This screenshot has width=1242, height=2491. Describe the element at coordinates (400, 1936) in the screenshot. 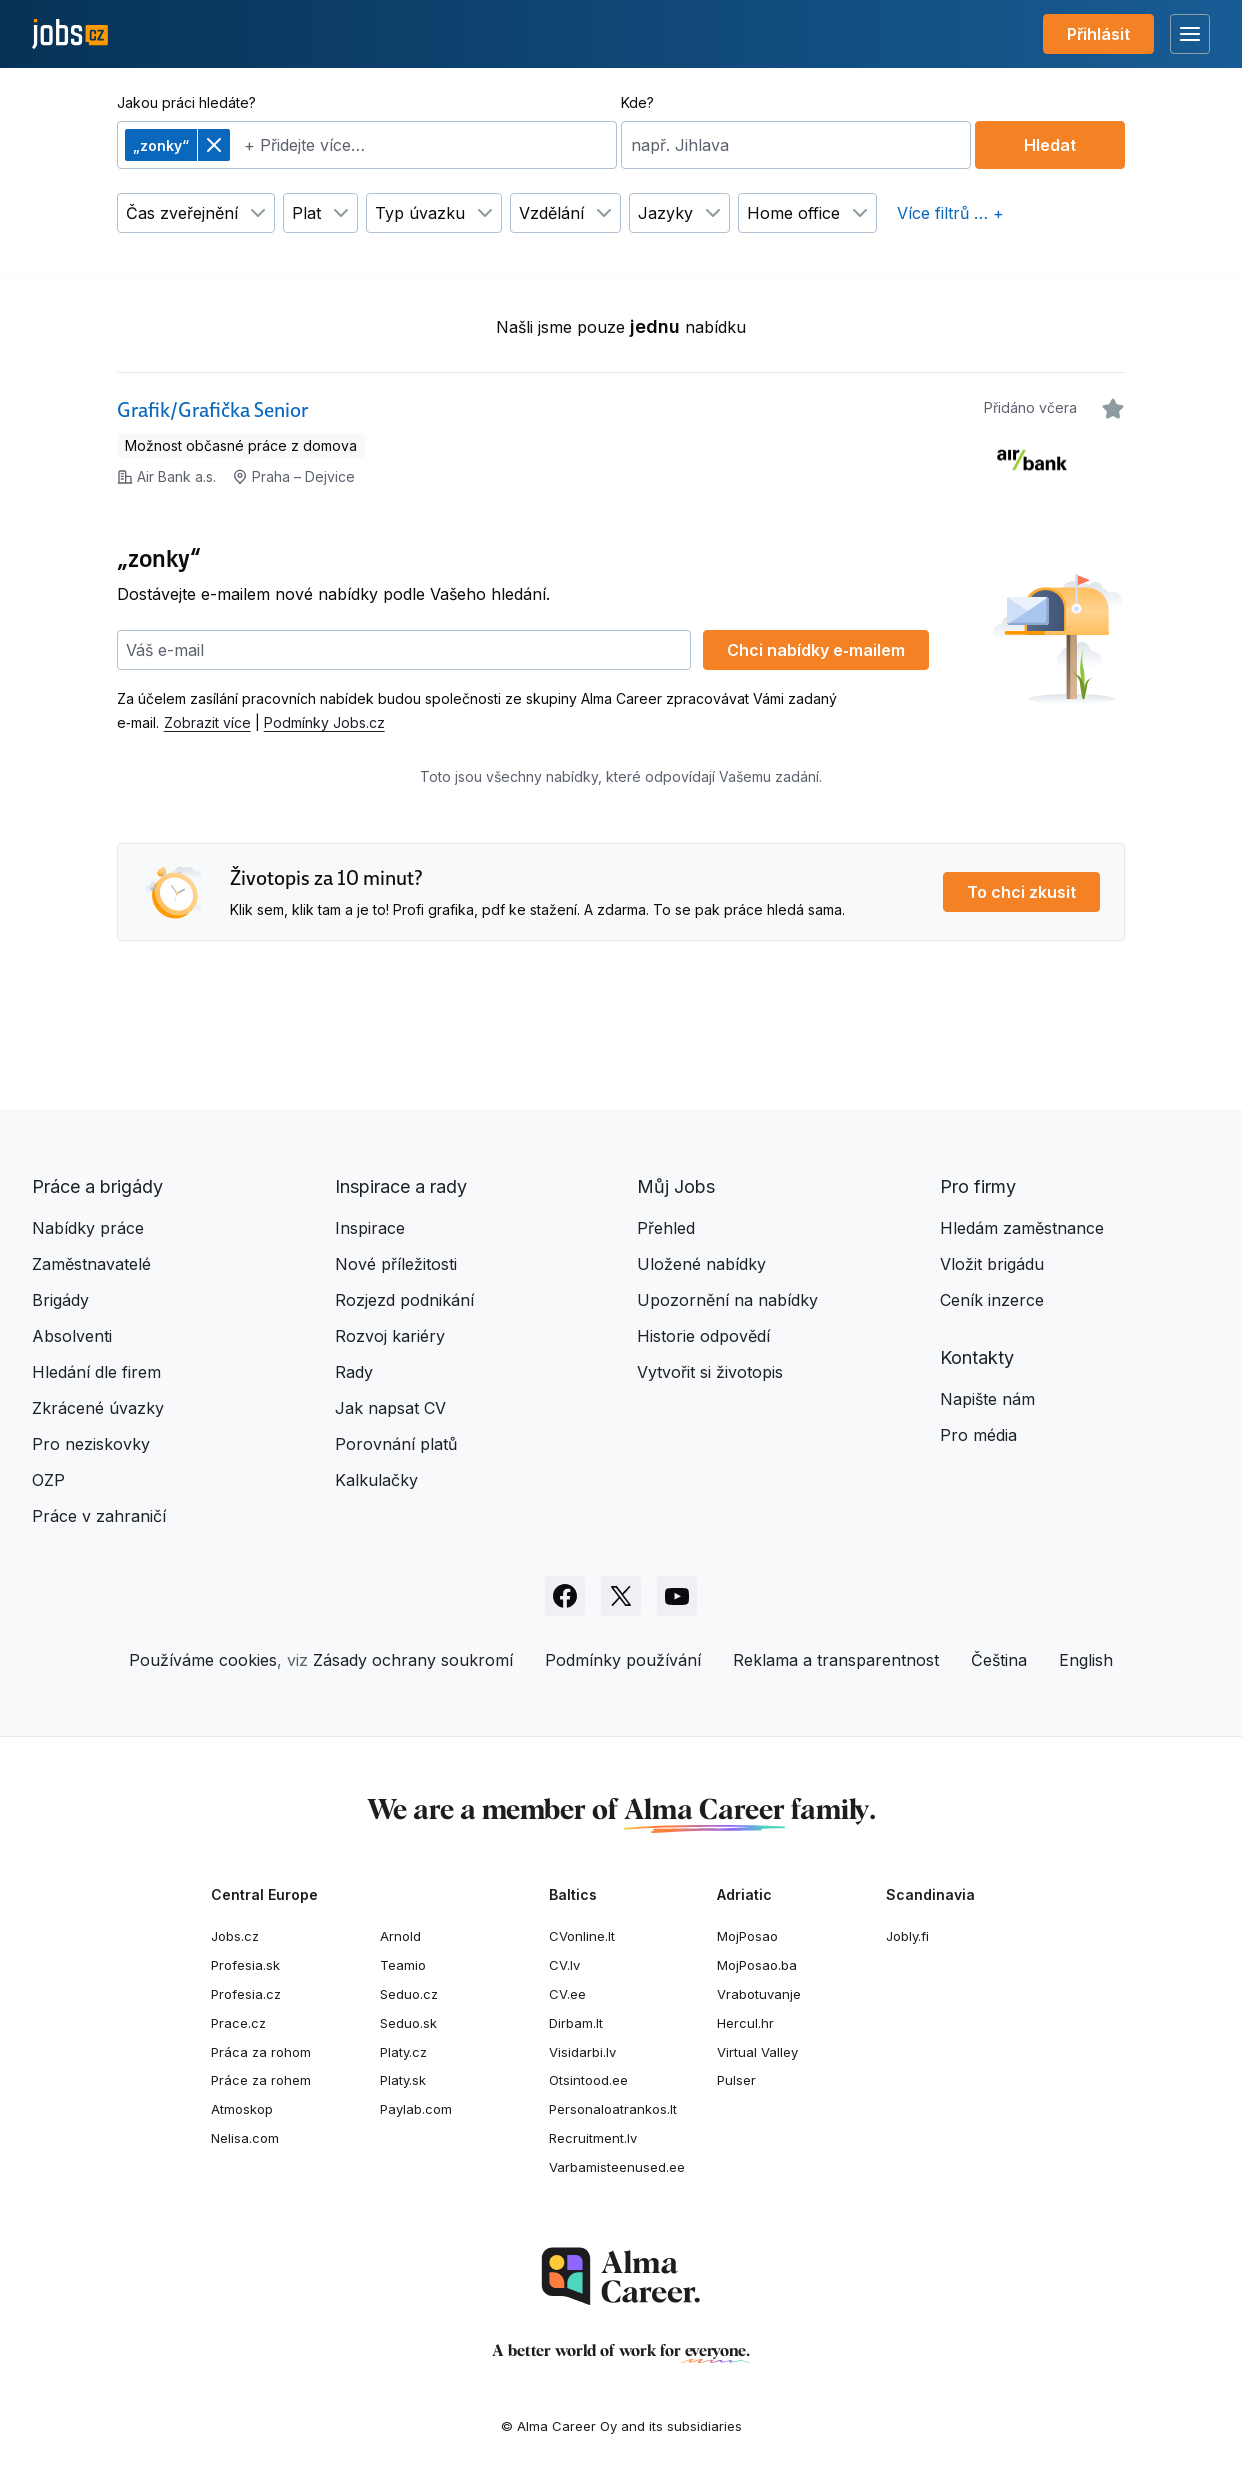

I see `Arnold` at that location.